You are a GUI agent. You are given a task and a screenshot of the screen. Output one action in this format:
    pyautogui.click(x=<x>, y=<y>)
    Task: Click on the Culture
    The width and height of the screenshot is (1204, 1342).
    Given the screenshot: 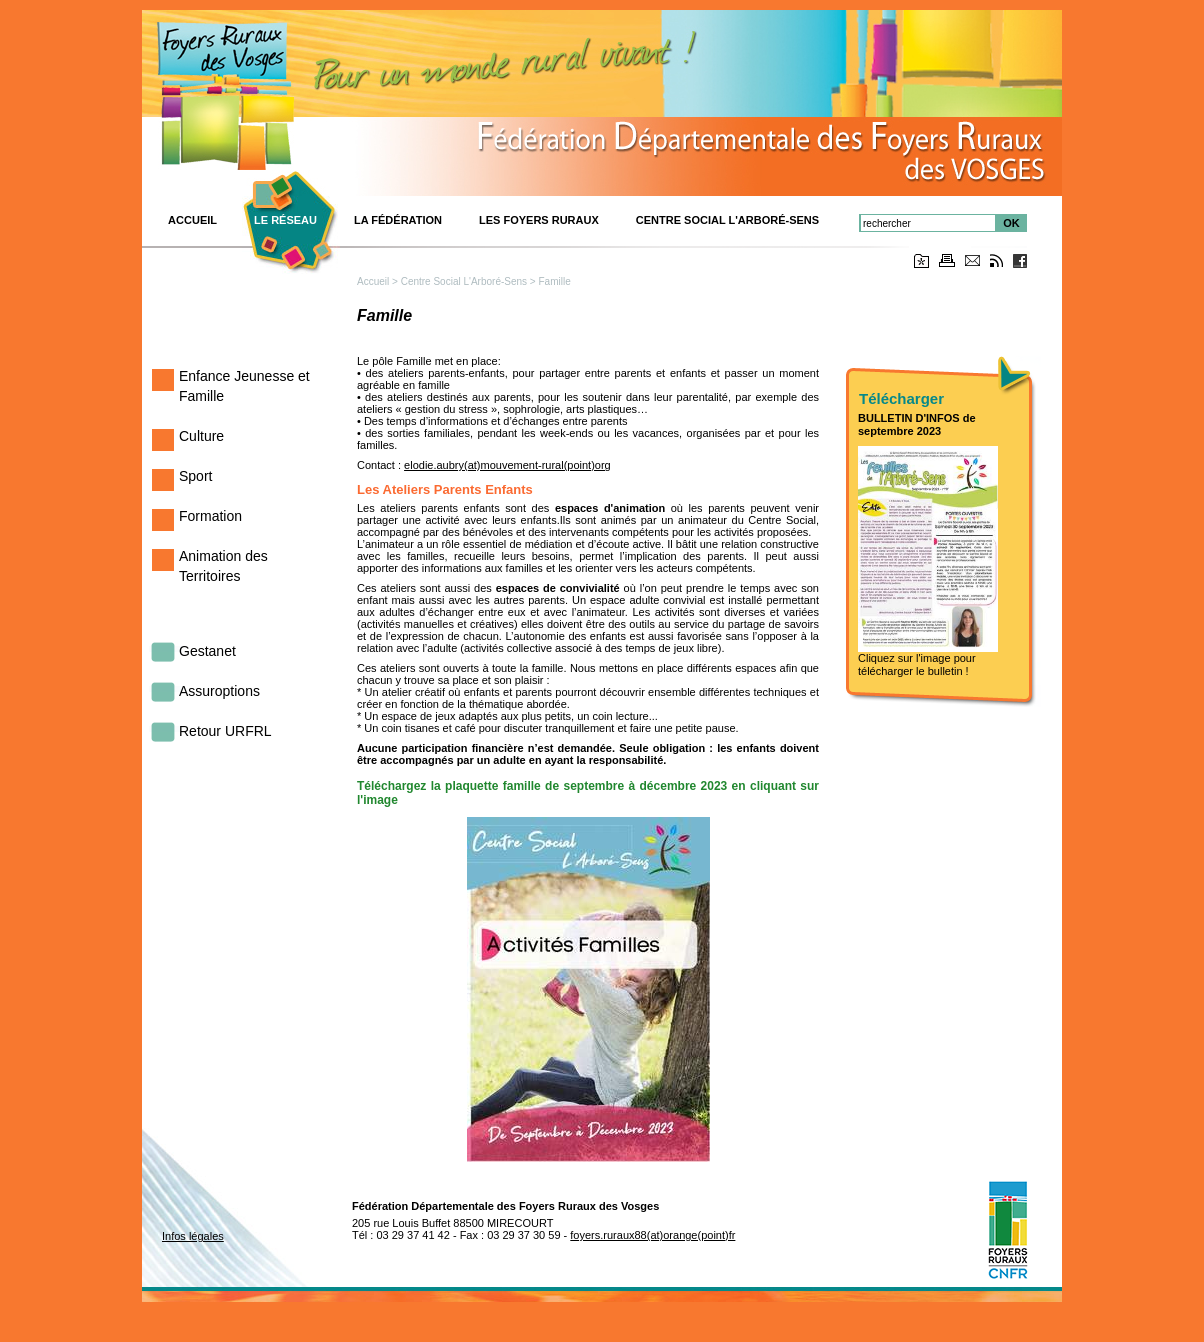 What is the action you would take?
    pyautogui.click(x=201, y=436)
    